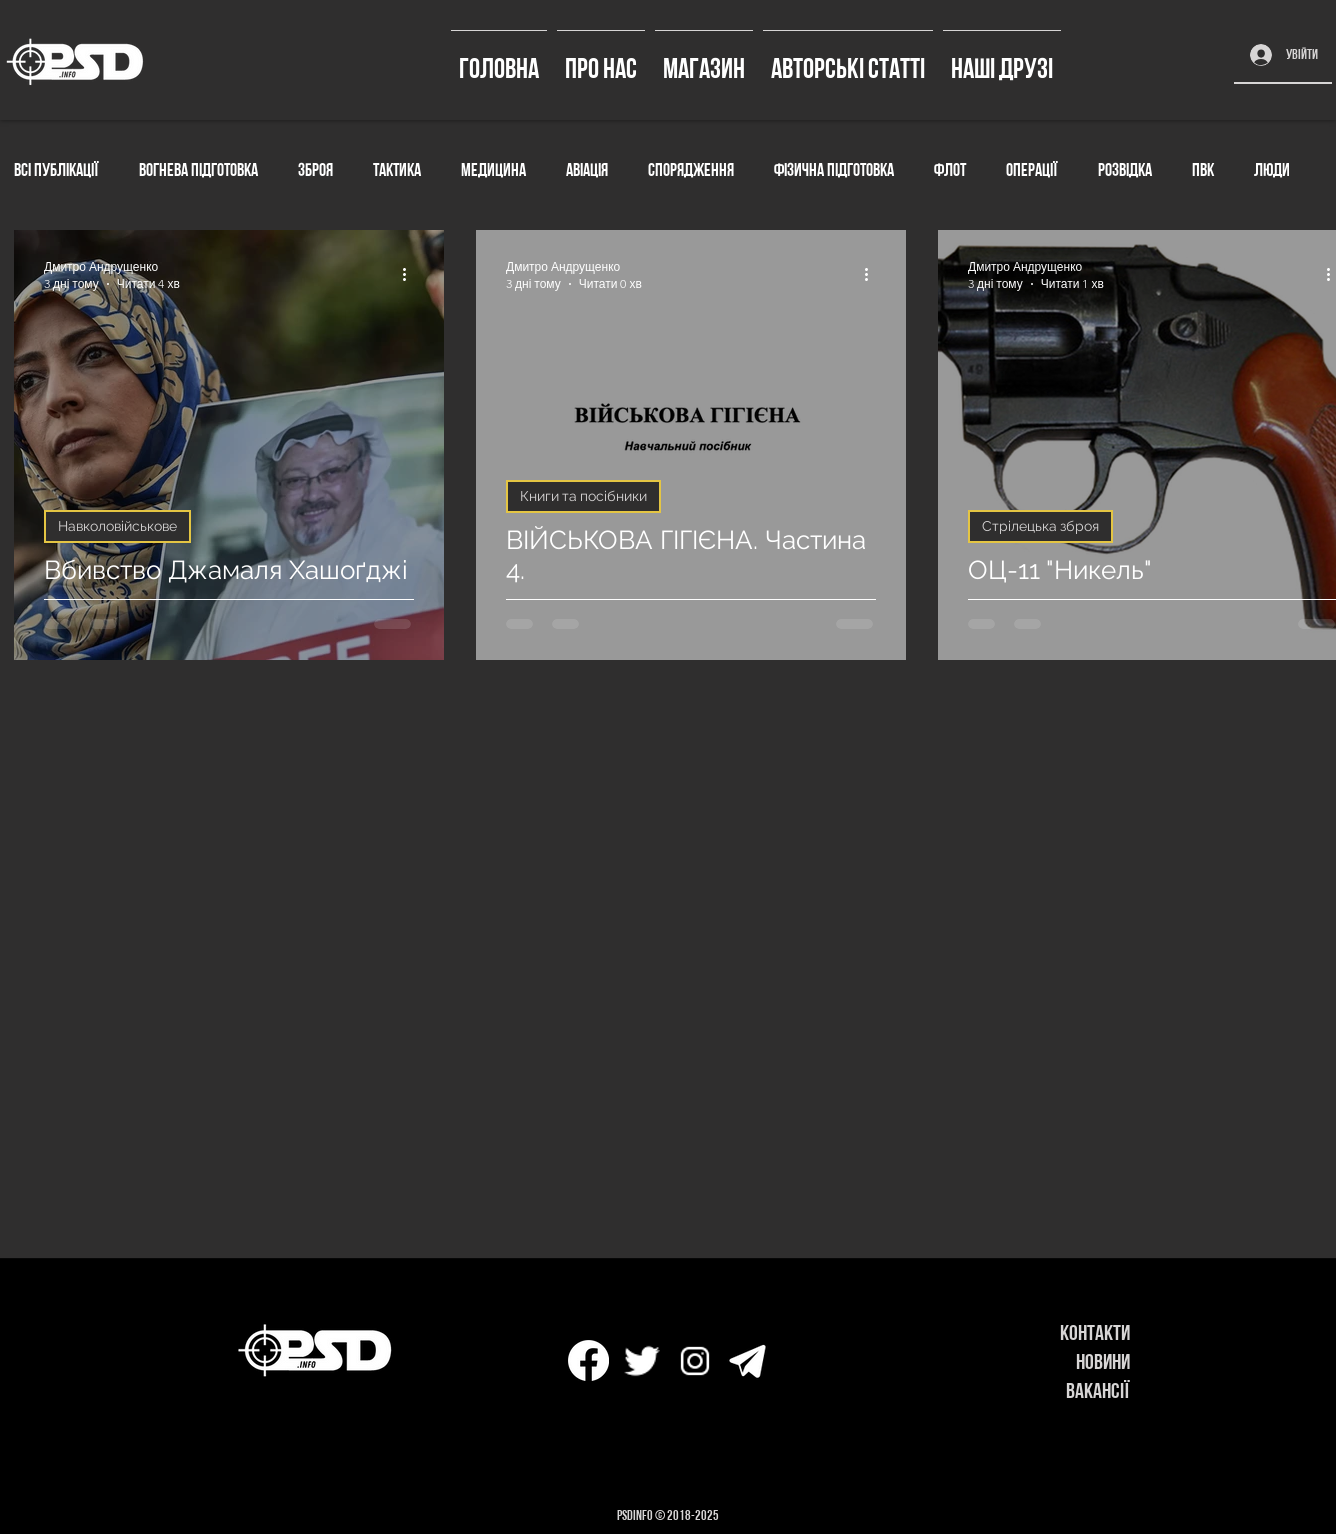 The height and width of the screenshot is (1534, 1336). I want to click on Книги та посібники, so click(583, 496).